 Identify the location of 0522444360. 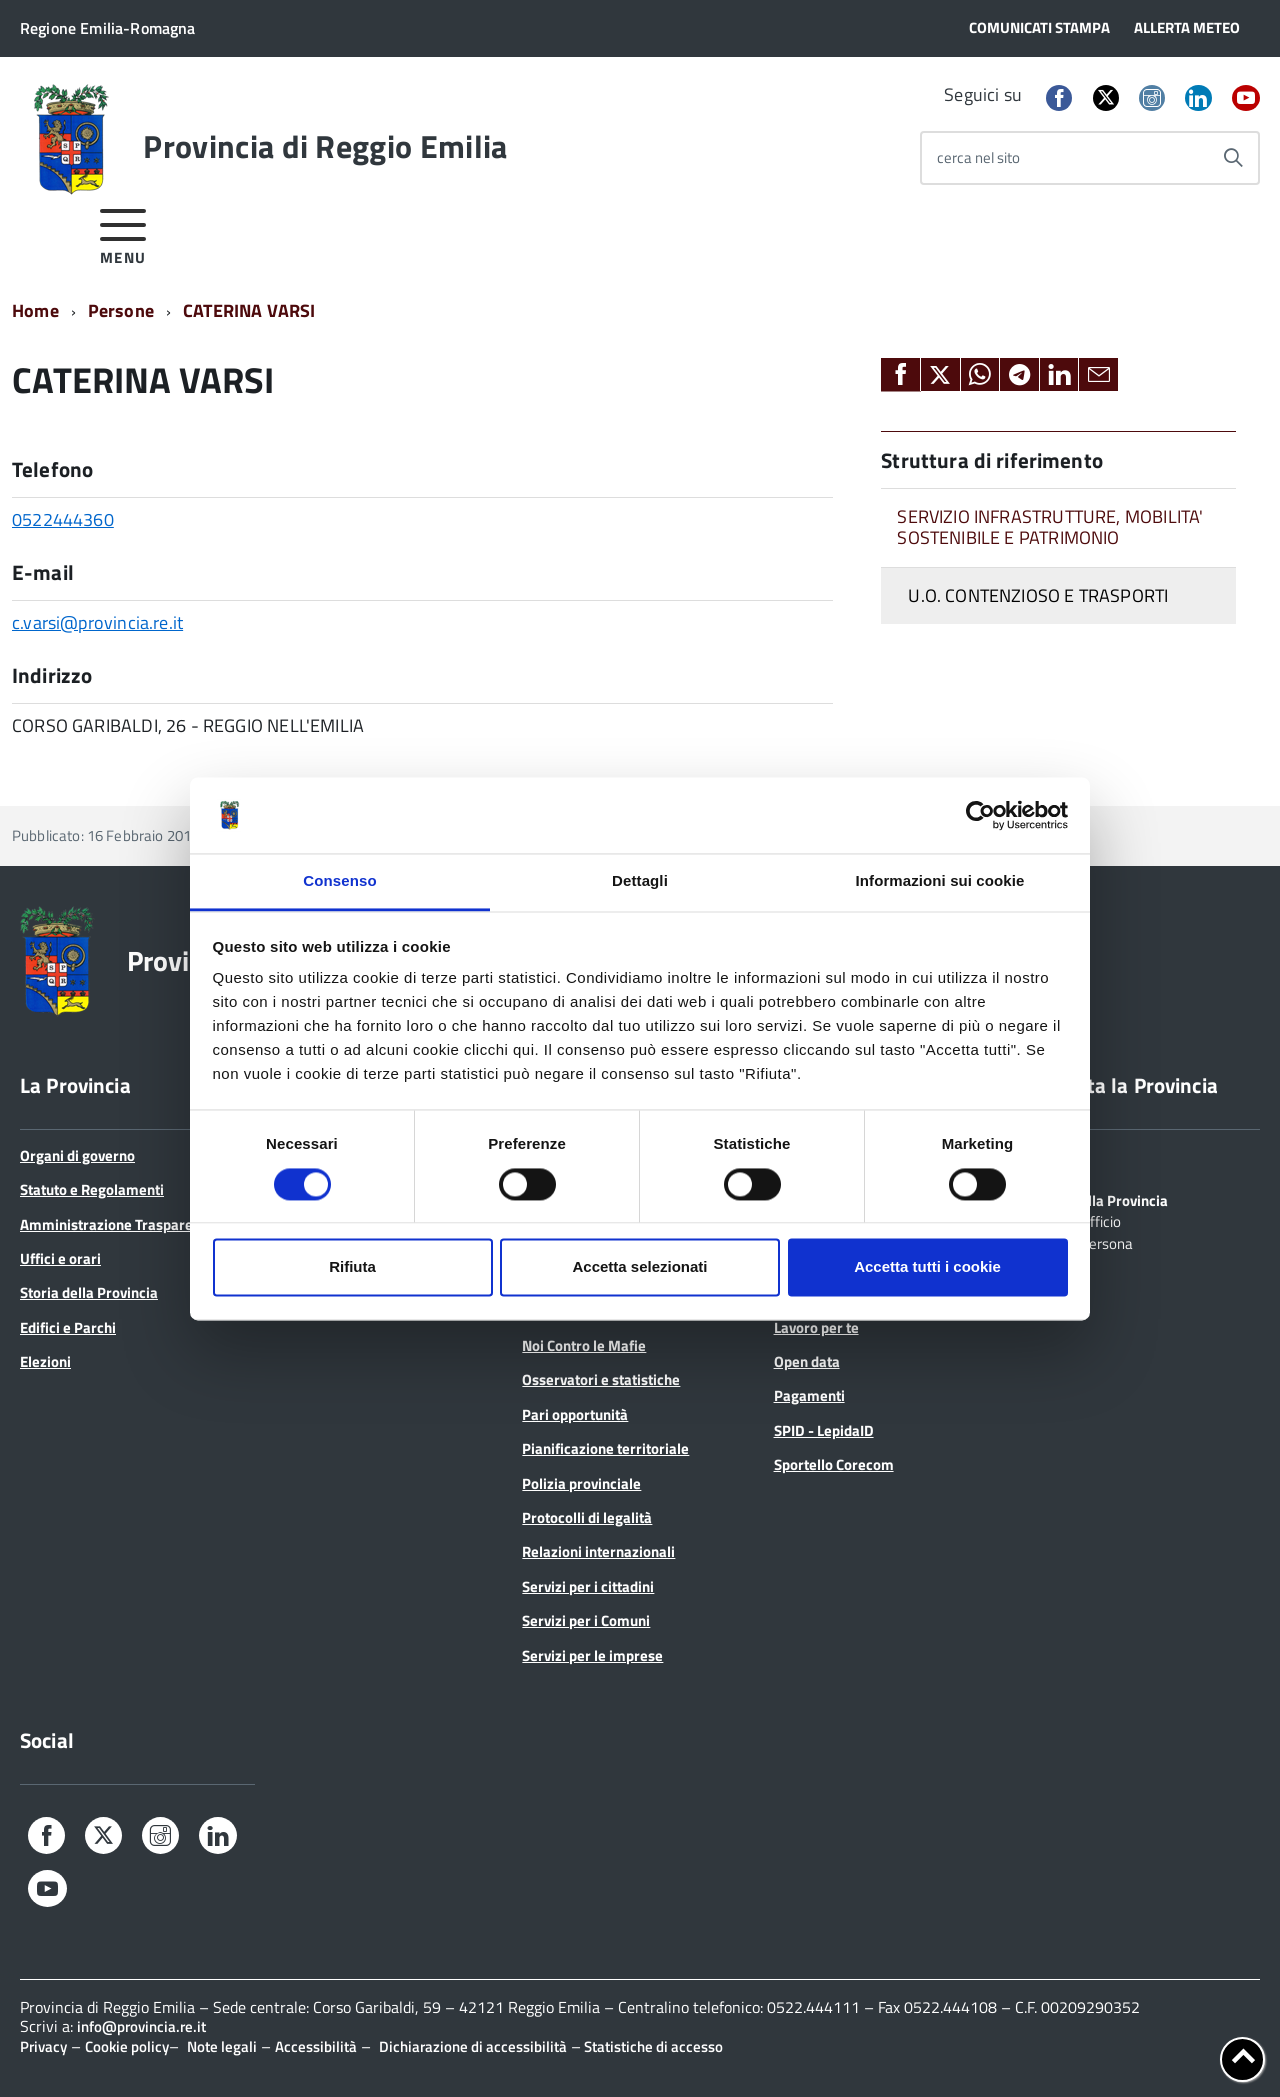
(63, 519).